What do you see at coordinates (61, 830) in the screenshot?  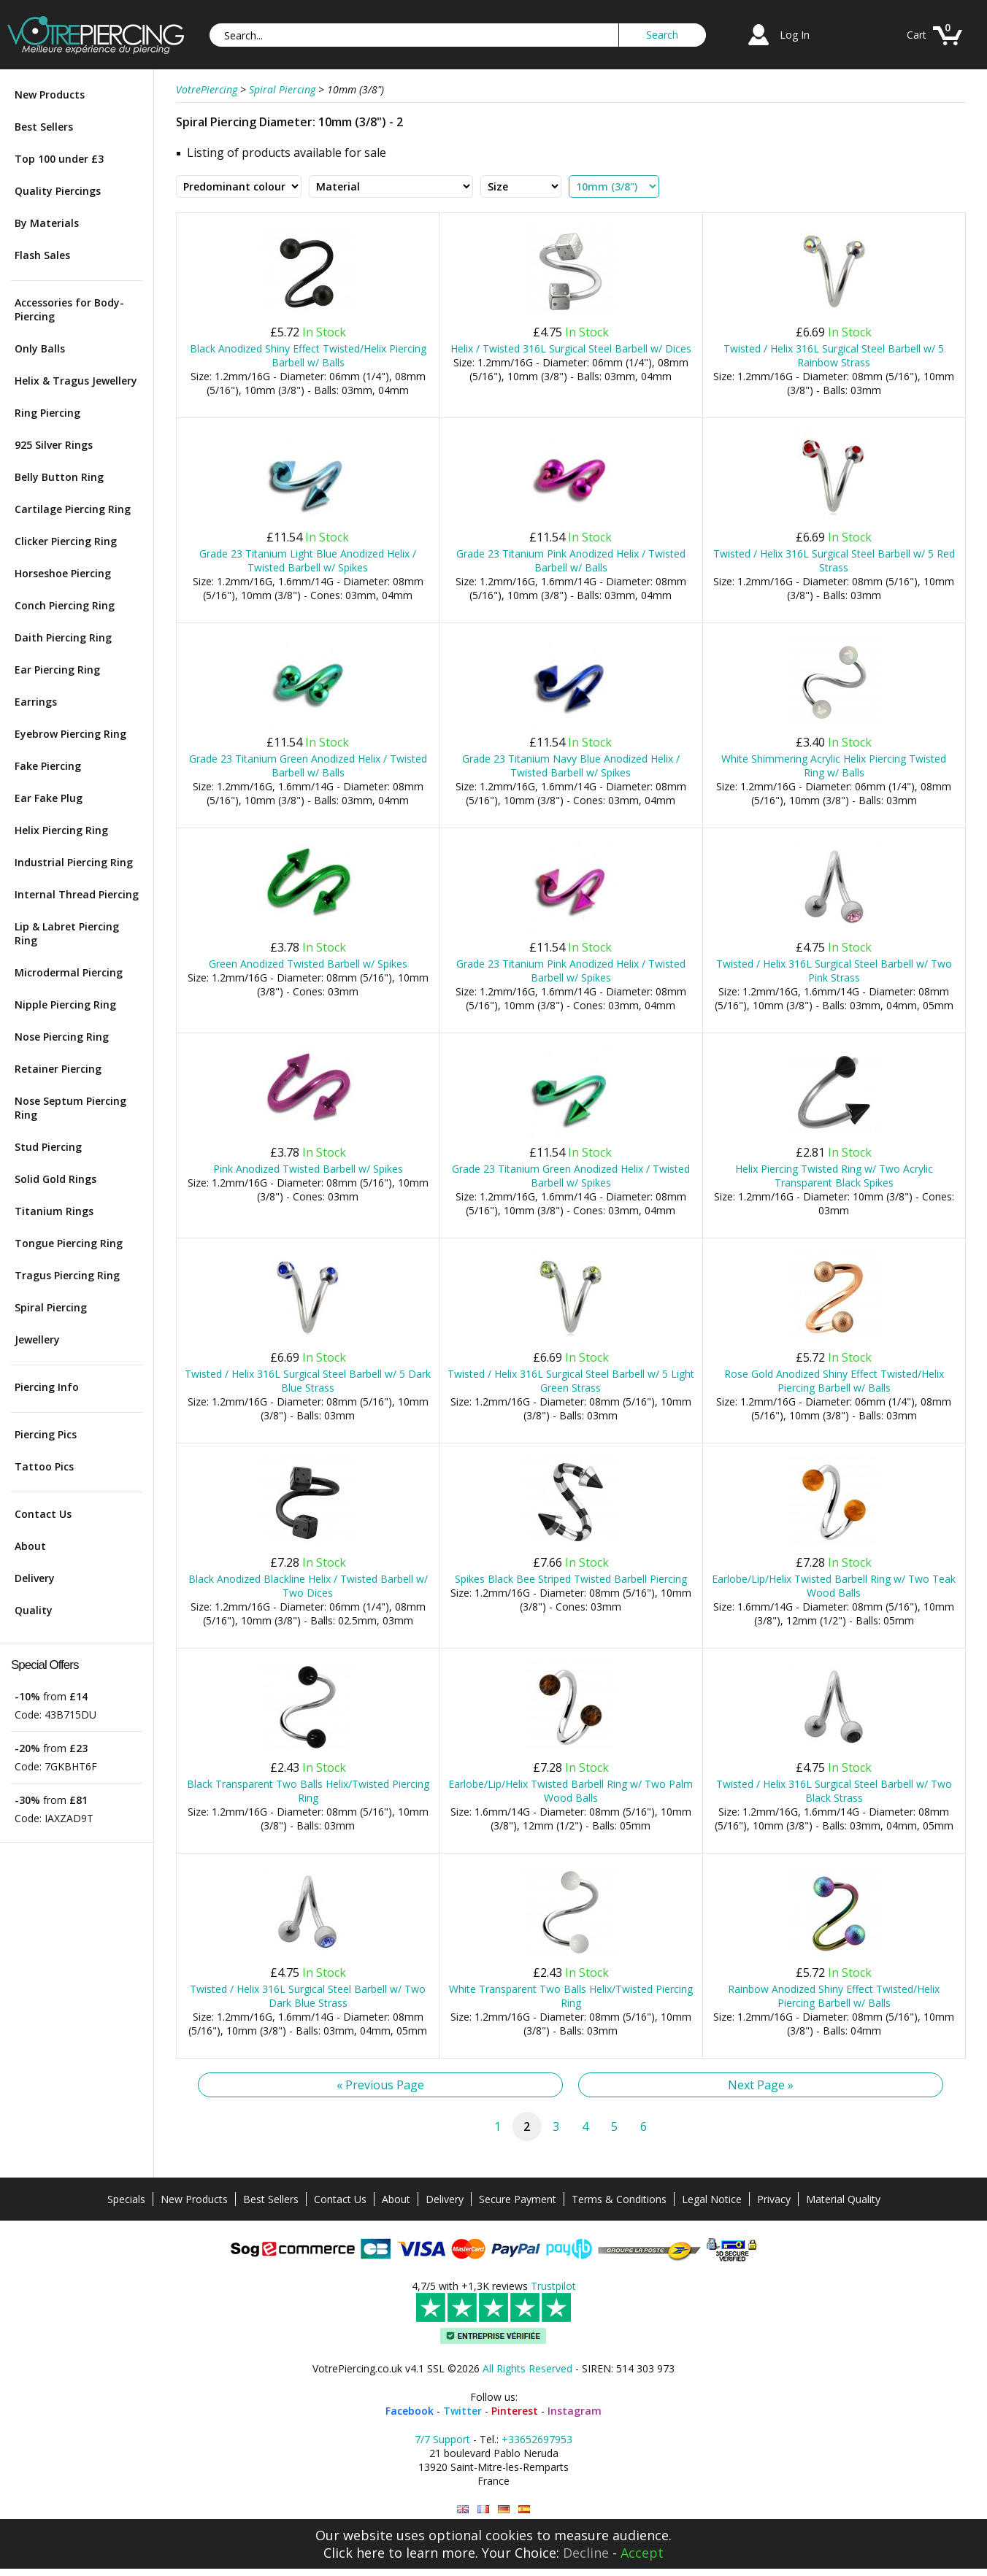 I see `Helix Piercing Ring` at bounding box center [61, 830].